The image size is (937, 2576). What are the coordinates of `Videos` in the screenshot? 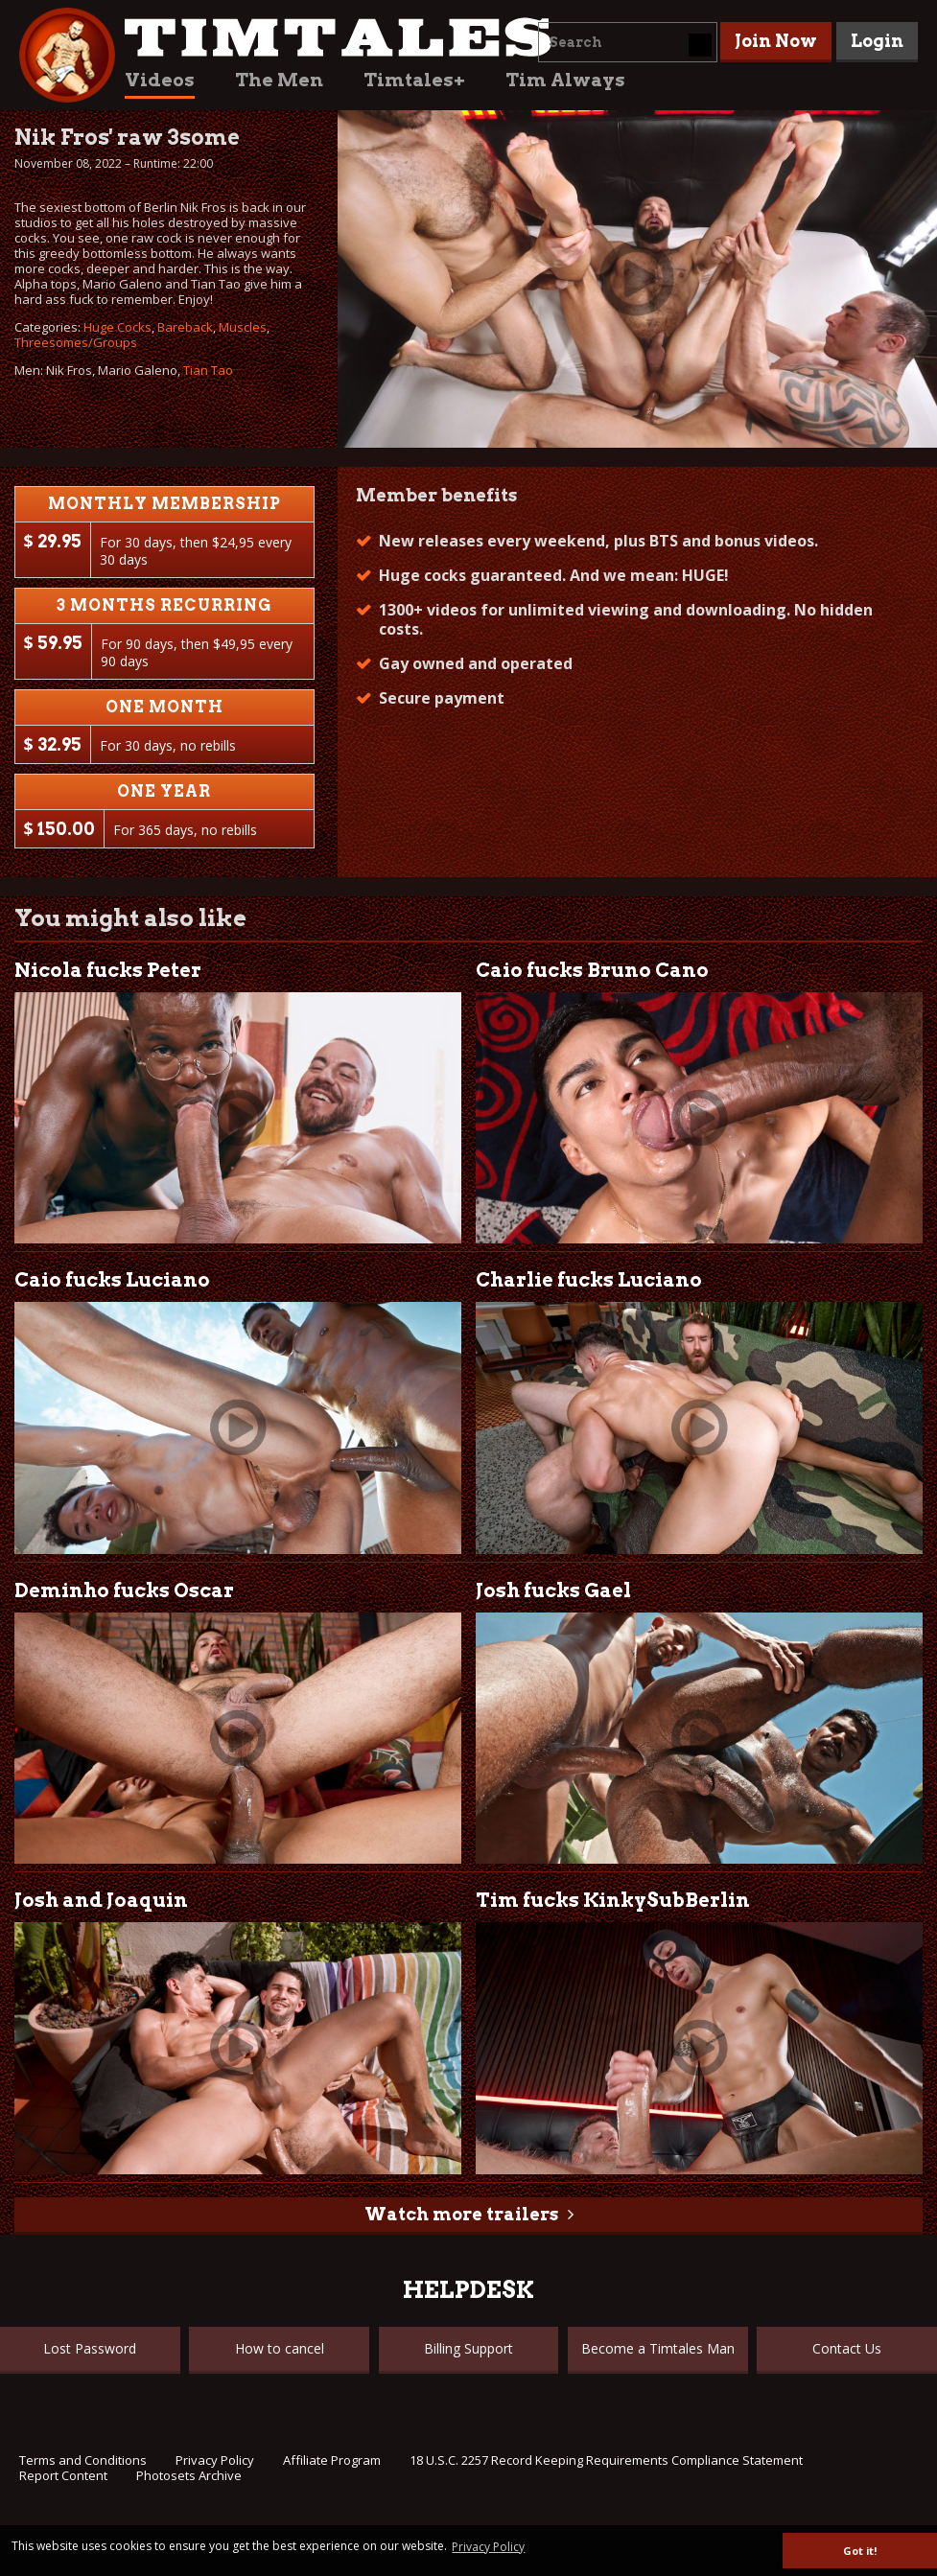 It's located at (160, 80).